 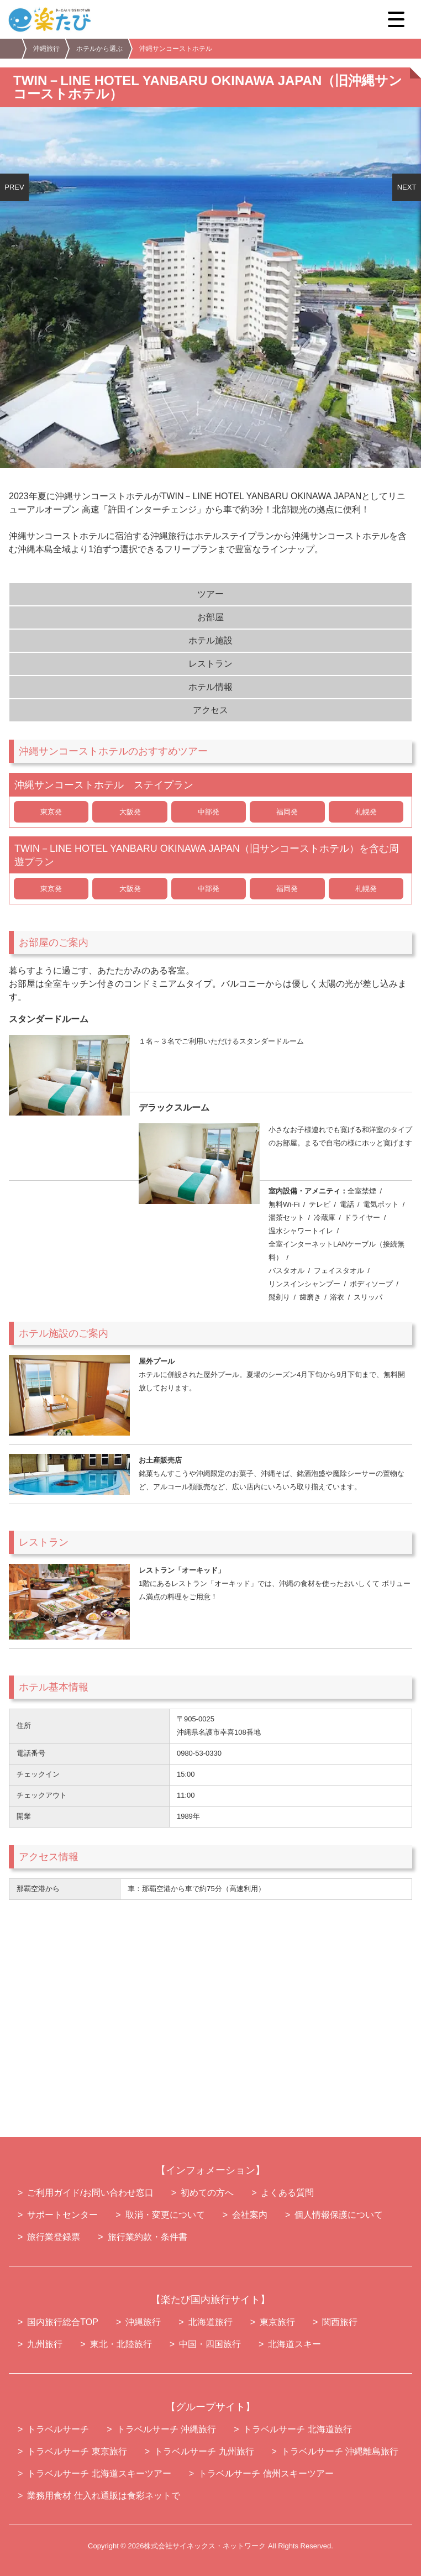 What do you see at coordinates (277, 2322) in the screenshot?
I see `東京旅行` at bounding box center [277, 2322].